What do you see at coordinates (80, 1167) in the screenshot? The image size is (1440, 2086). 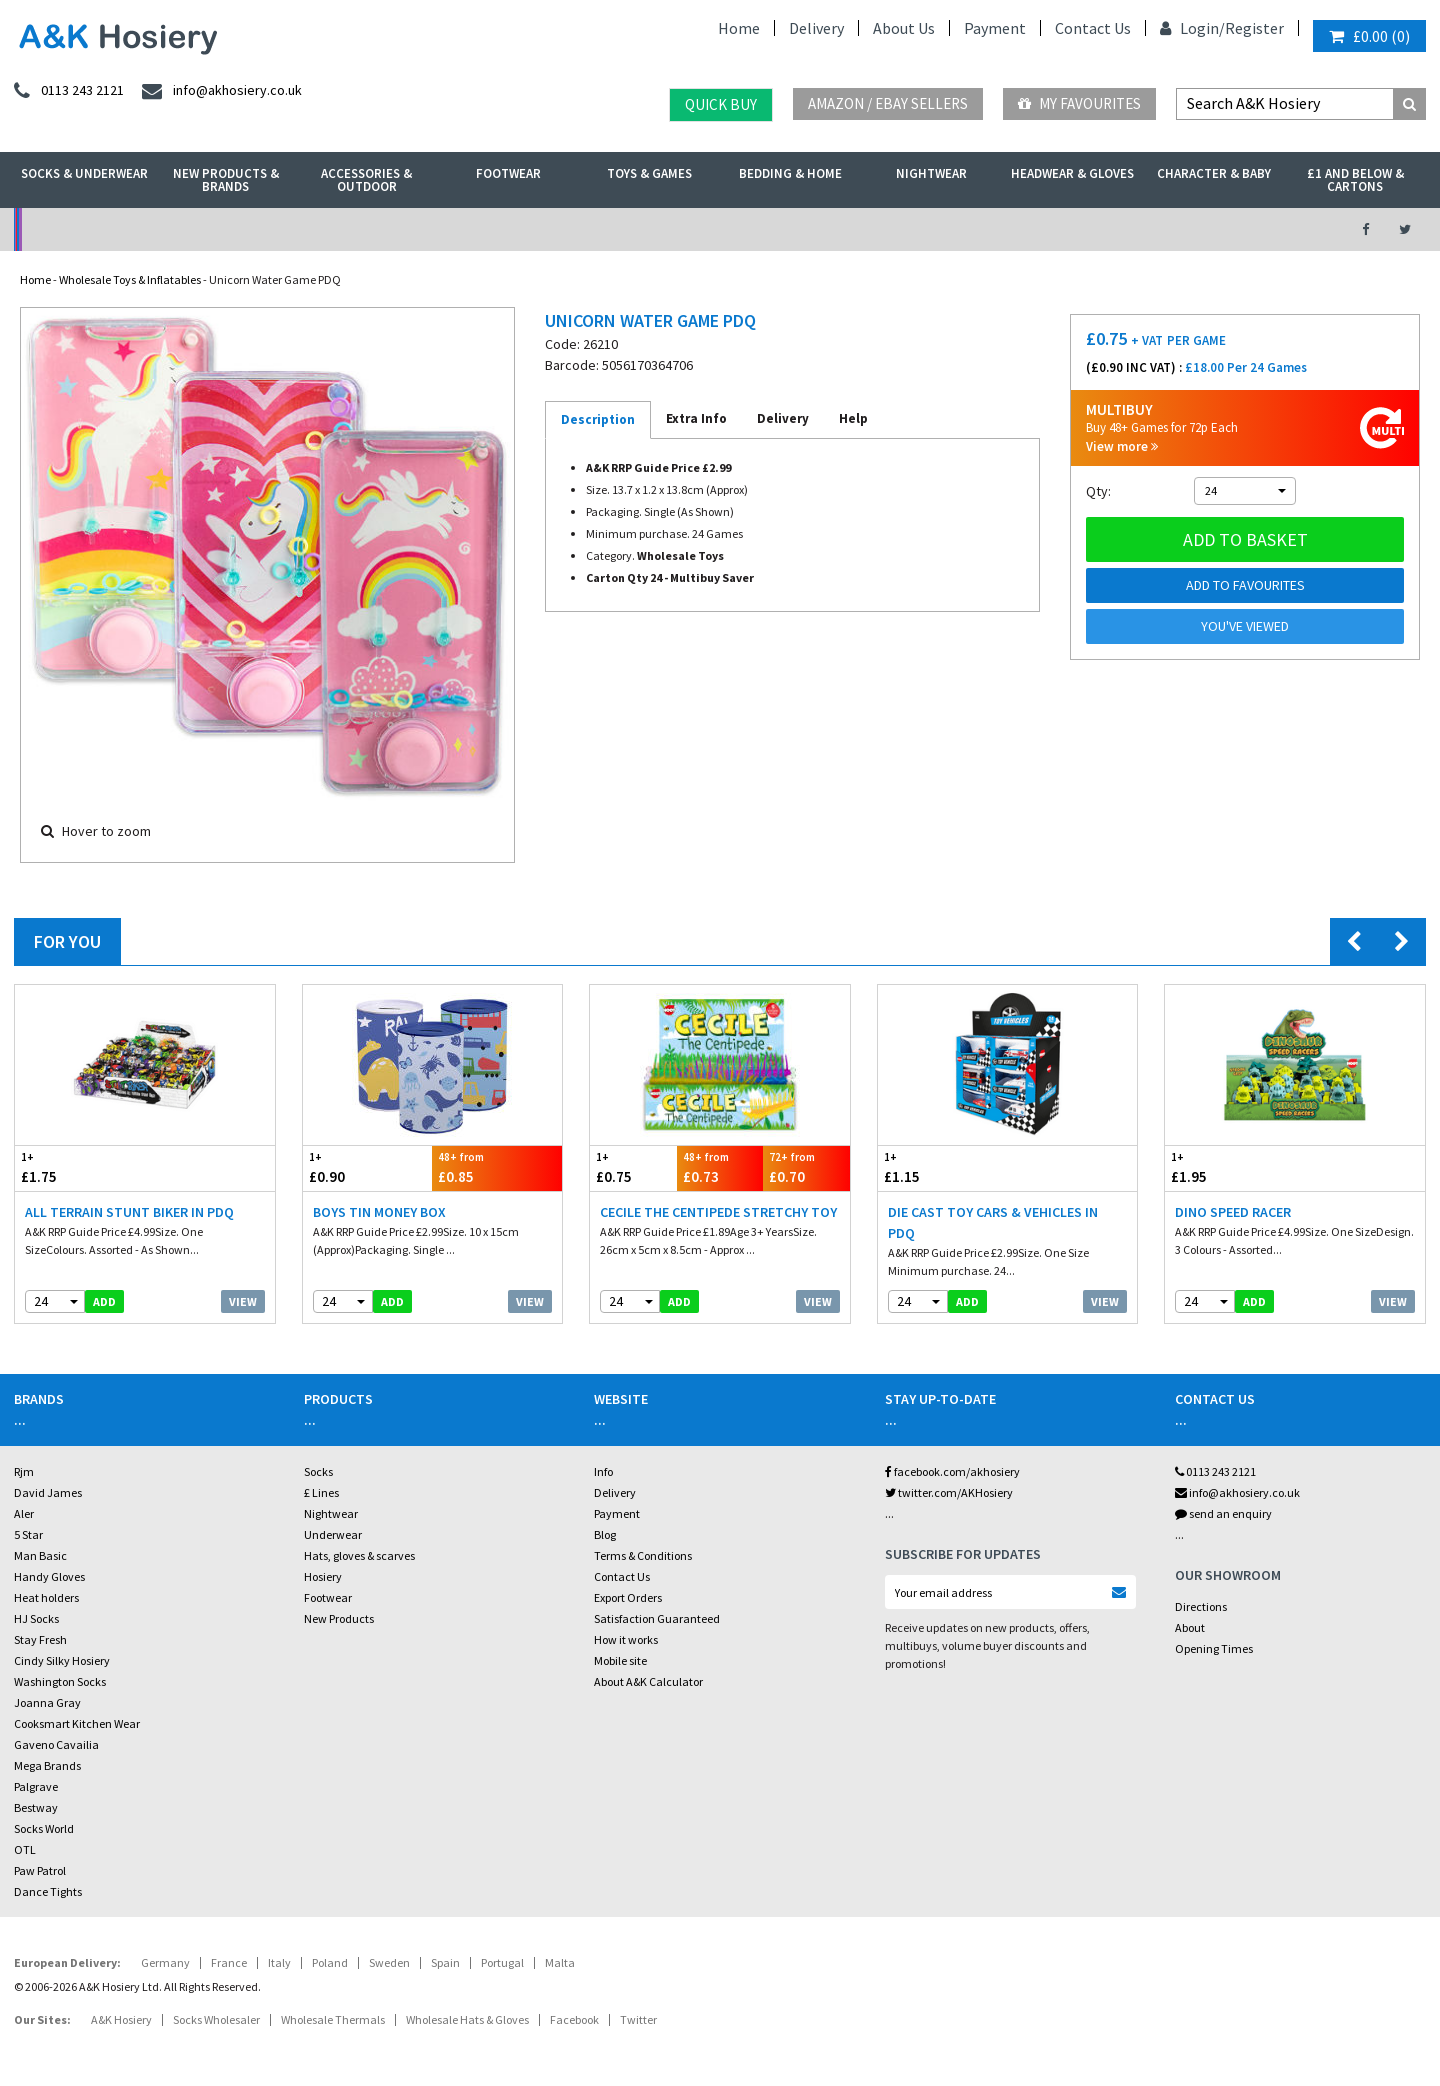 I see `£1.75` at bounding box center [80, 1167].